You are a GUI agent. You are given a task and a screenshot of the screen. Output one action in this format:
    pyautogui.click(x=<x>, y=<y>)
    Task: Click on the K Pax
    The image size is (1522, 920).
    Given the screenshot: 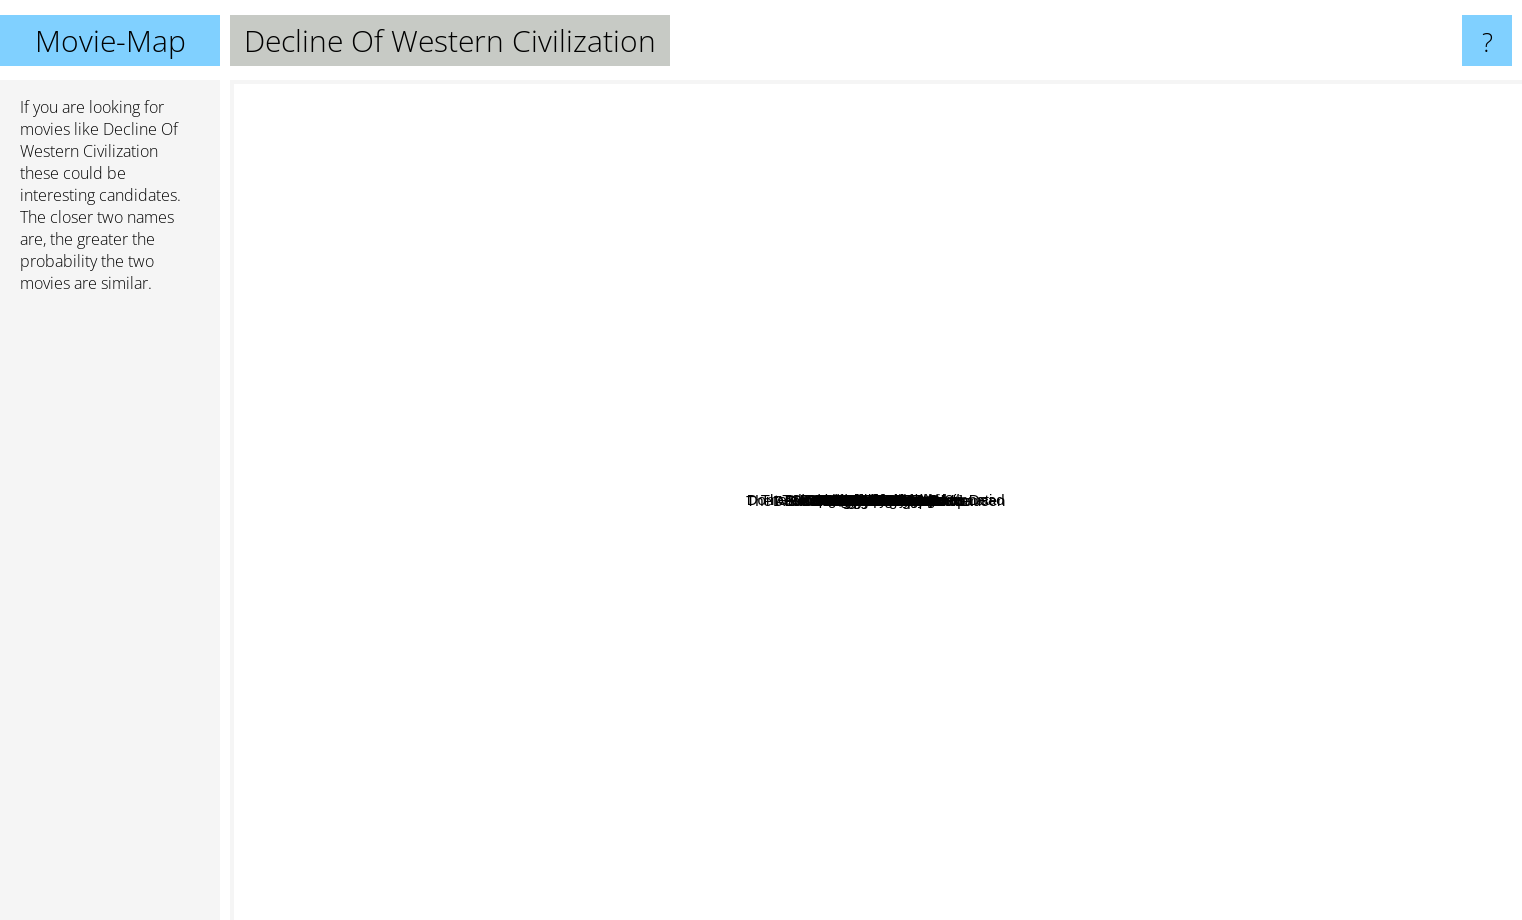 What is the action you would take?
    pyautogui.click(x=627, y=503)
    